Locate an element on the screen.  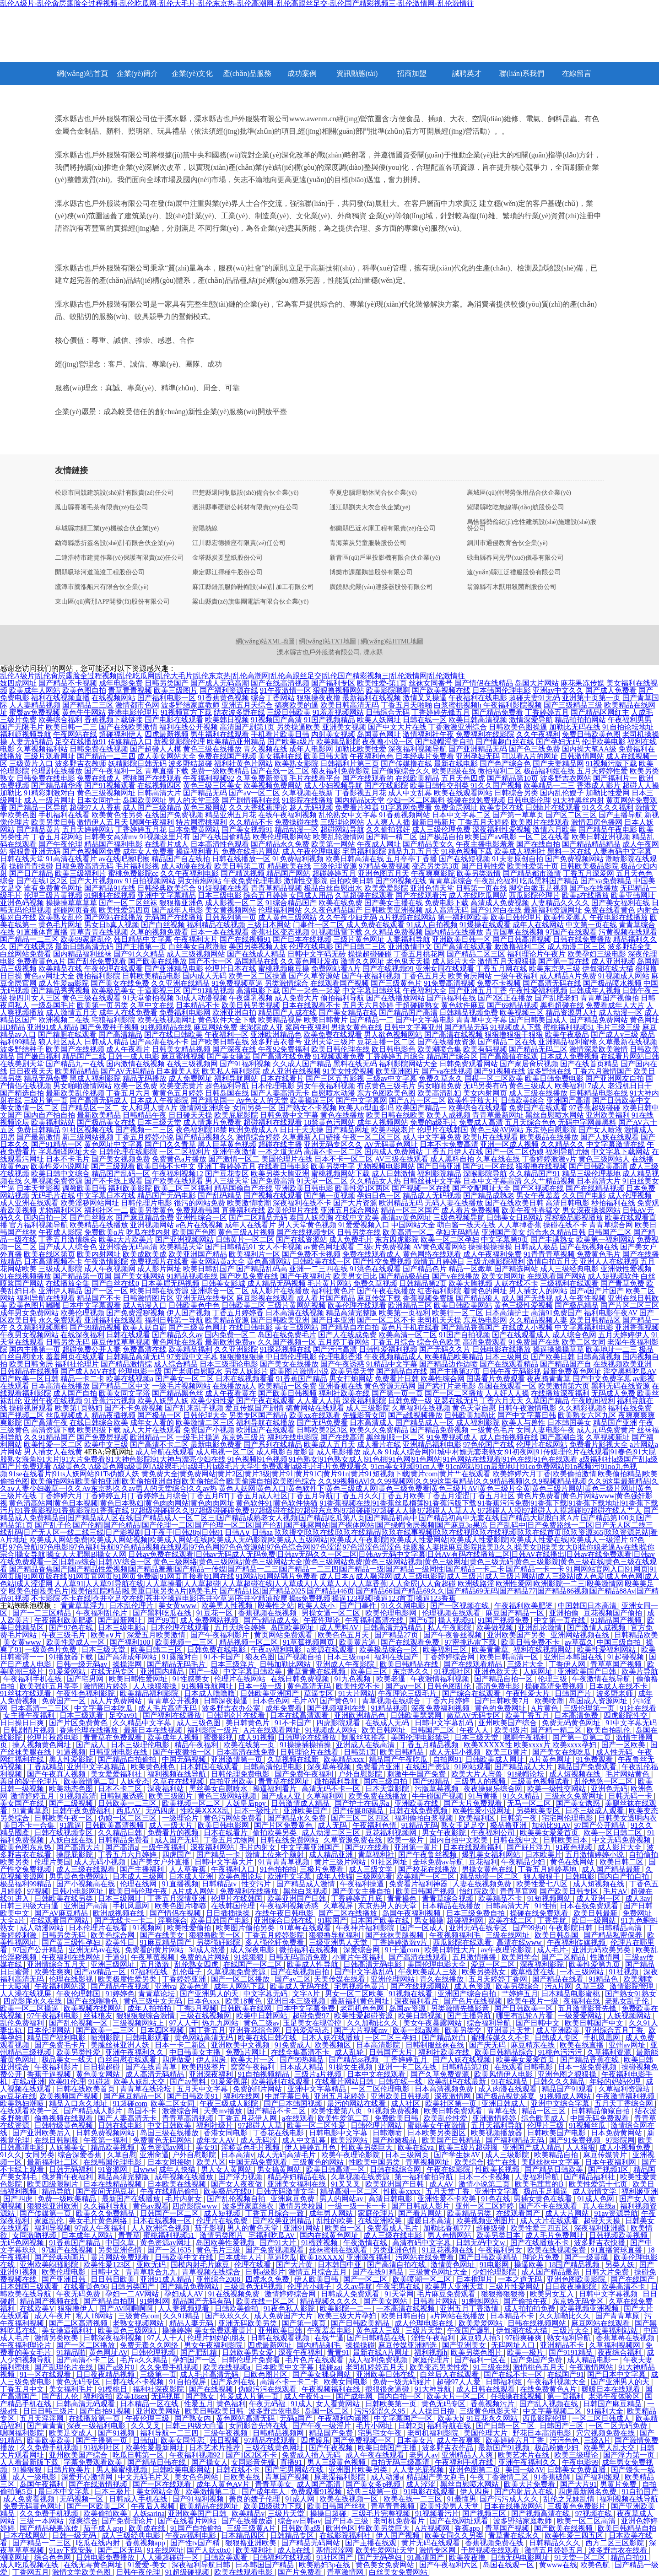
欧美在线va is located at coordinates (417, 2147).